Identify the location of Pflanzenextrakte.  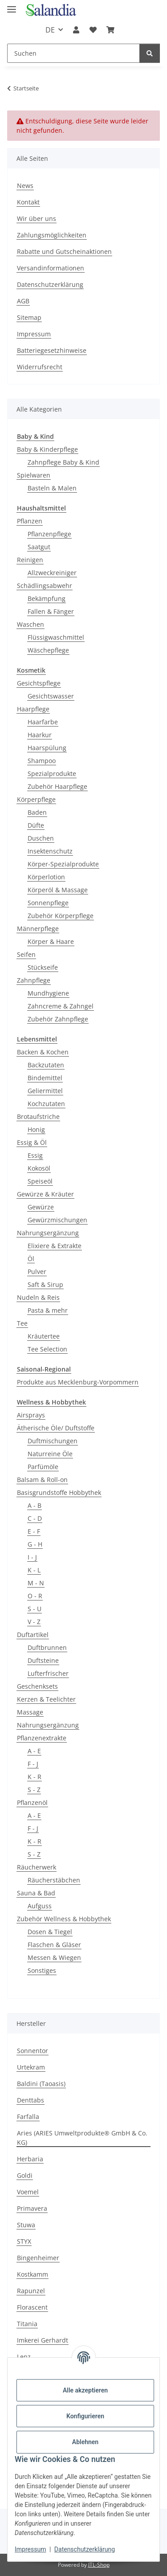
(41, 1738).